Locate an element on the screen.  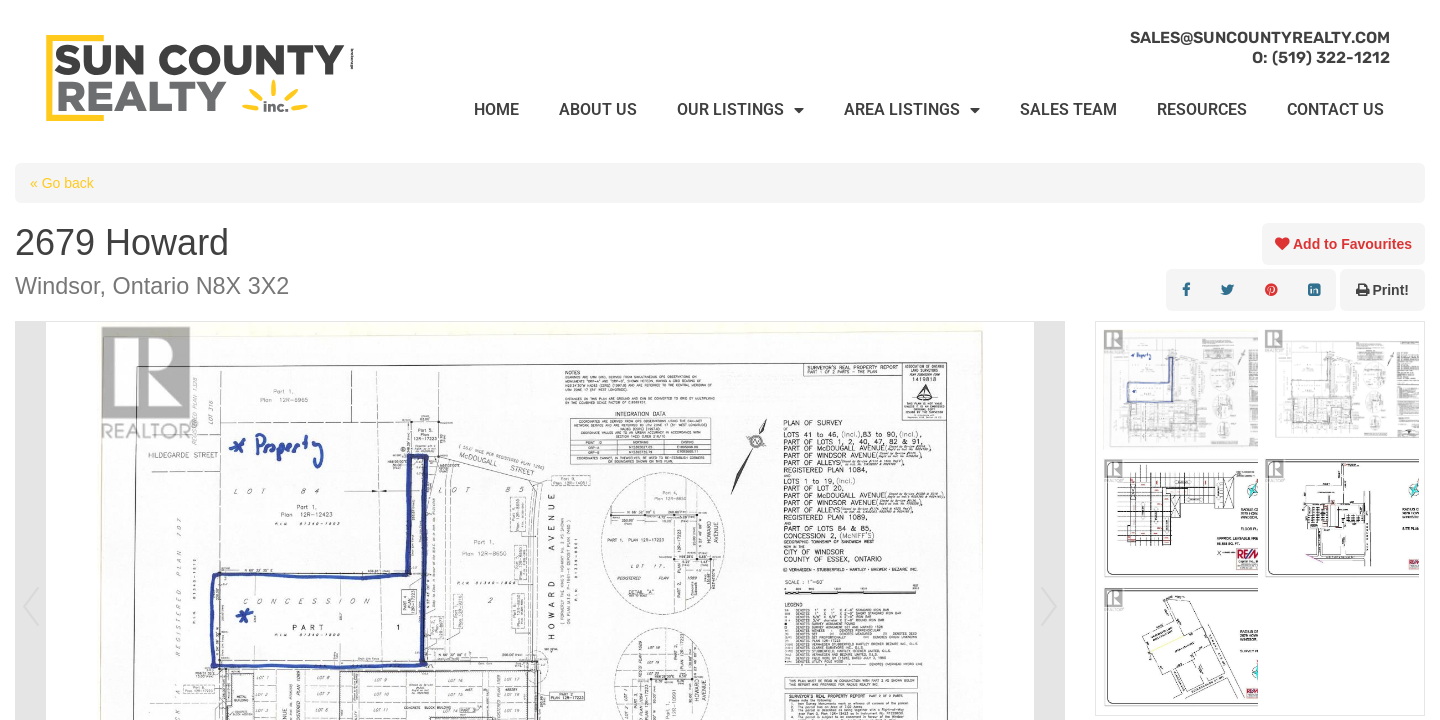
AREA LISTINGS is located at coordinates (912, 110).